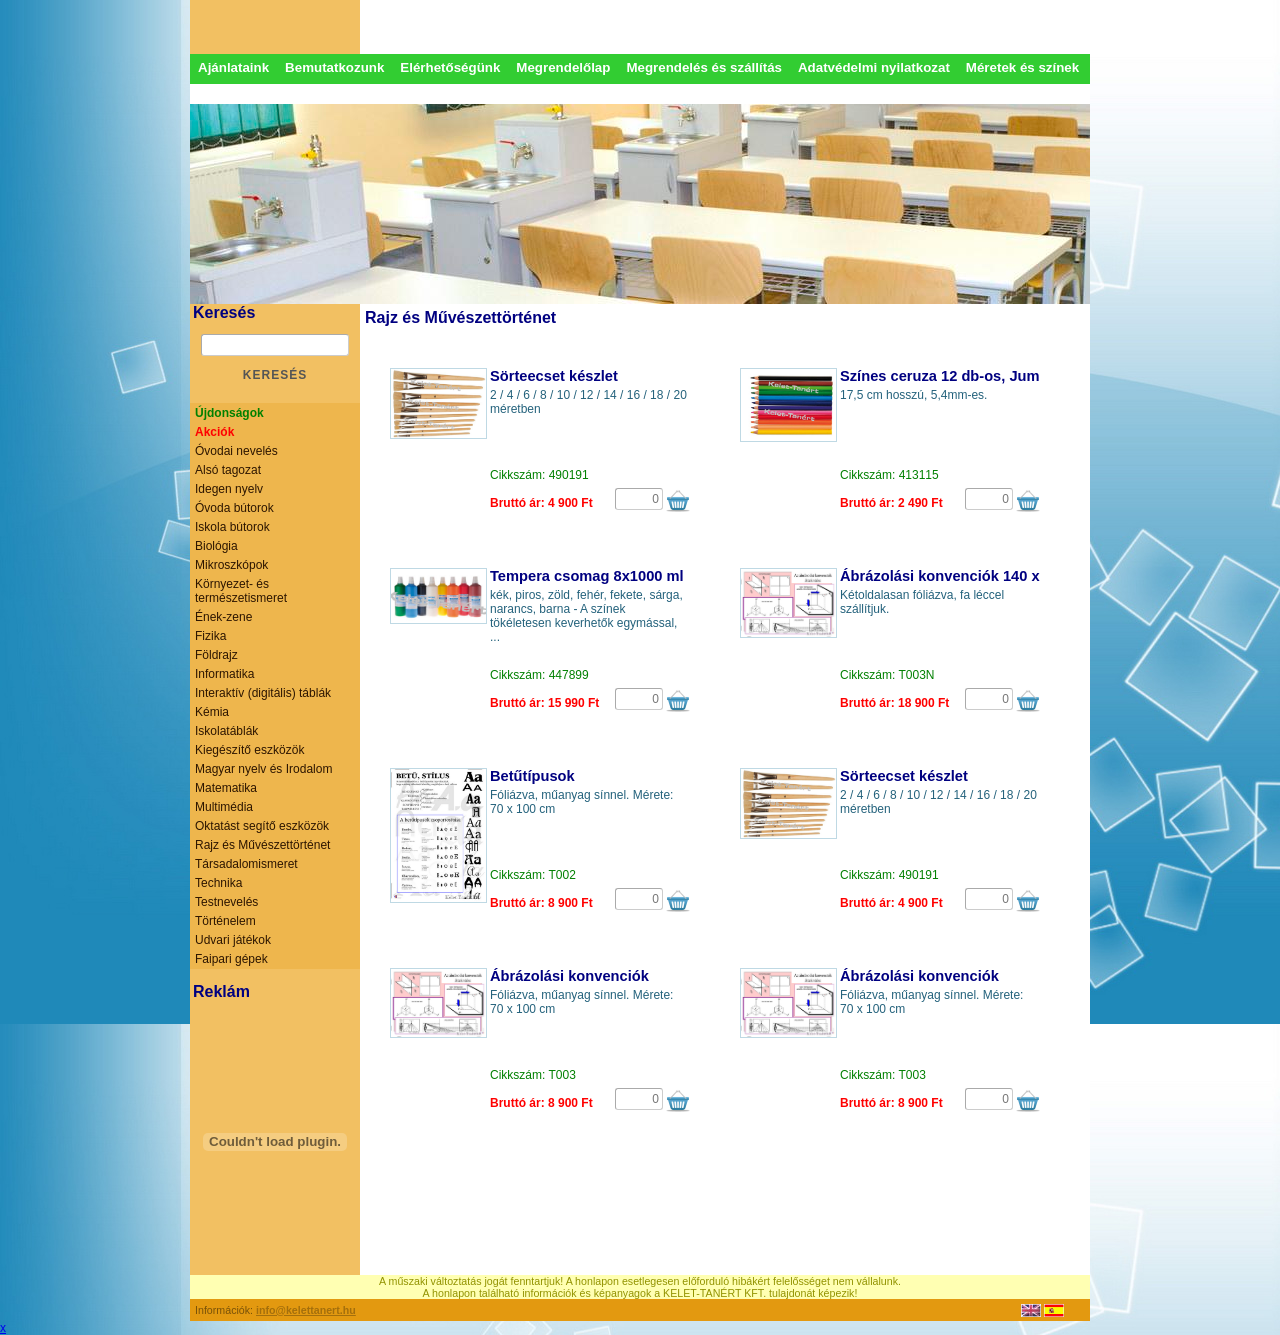 This screenshot has height=1335, width=1280. I want to click on Sörteecset készlet, so click(554, 376).